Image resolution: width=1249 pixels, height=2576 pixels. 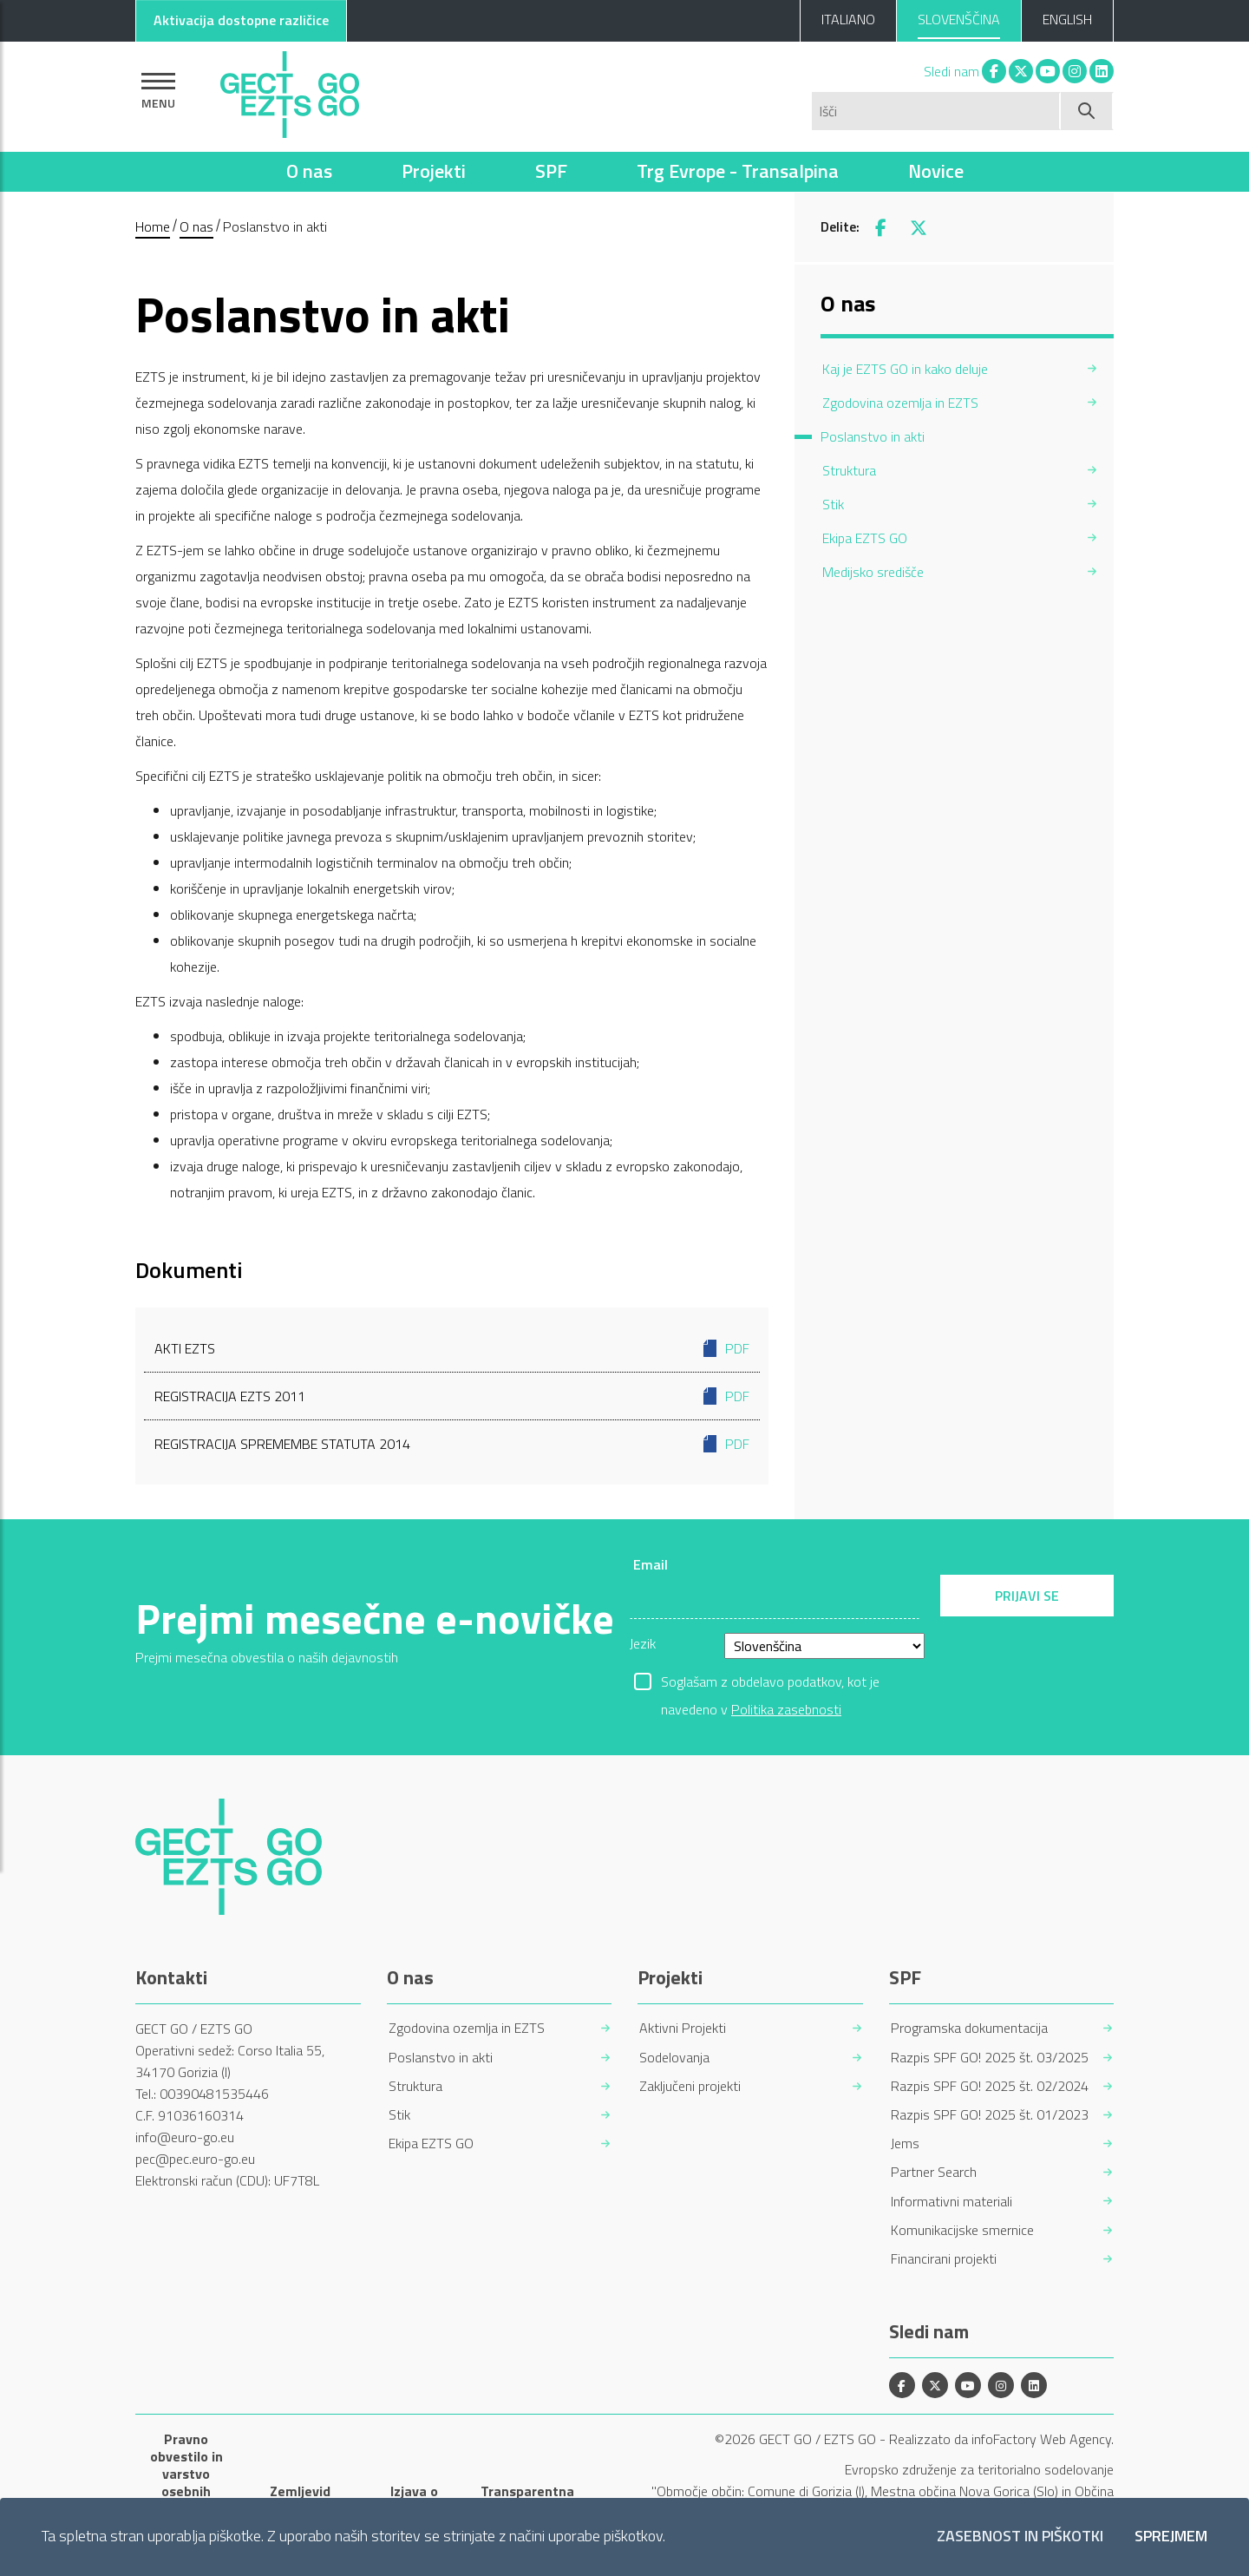 What do you see at coordinates (905, 368) in the screenshot?
I see `Kaj je EZTS GO in kako deluje [menuitem]` at bounding box center [905, 368].